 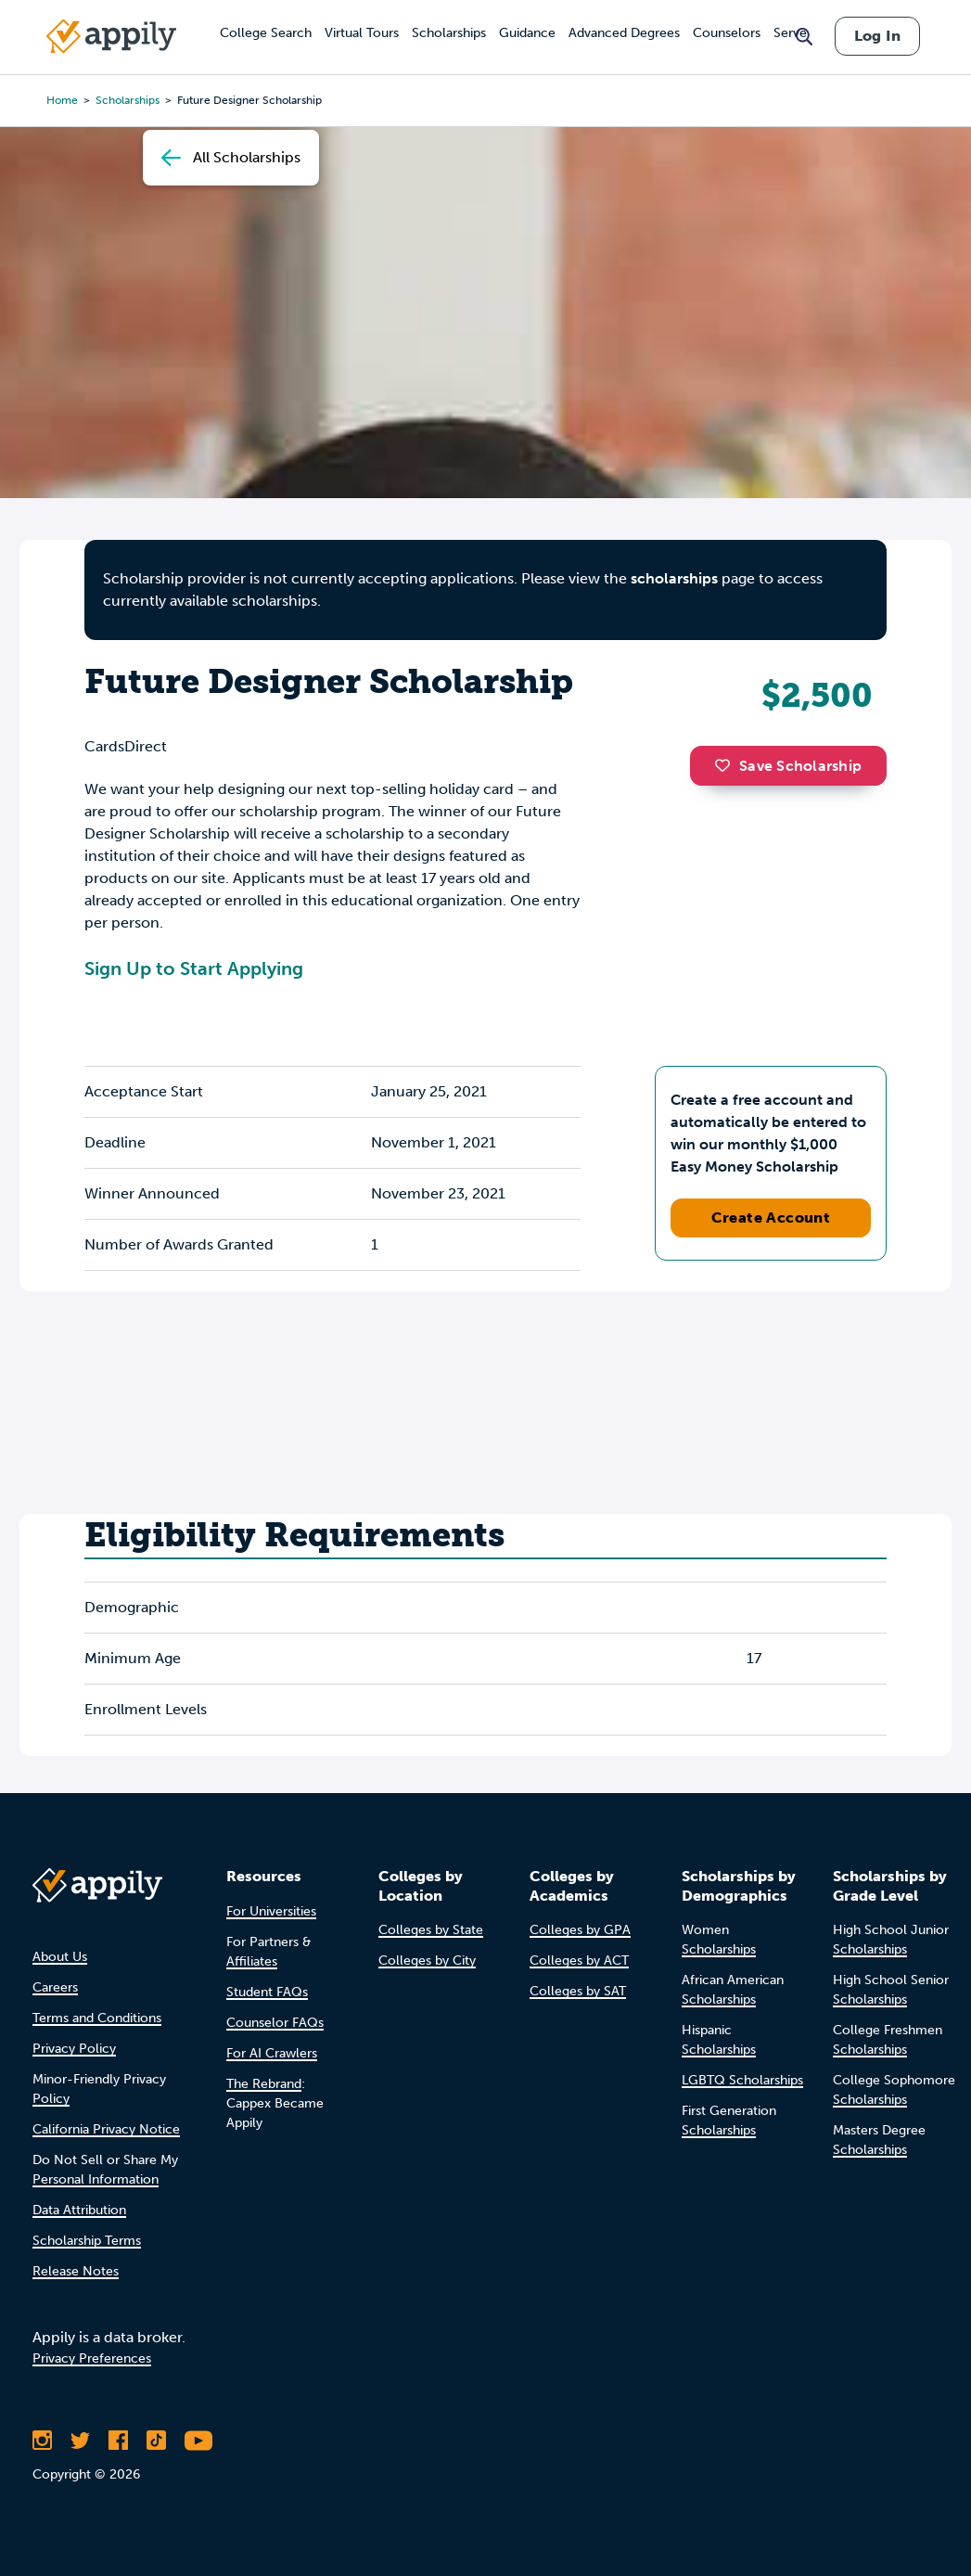 What do you see at coordinates (193, 968) in the screenshot?
I see `Sign Up to Start Applying` at bounding box center [193, 968].